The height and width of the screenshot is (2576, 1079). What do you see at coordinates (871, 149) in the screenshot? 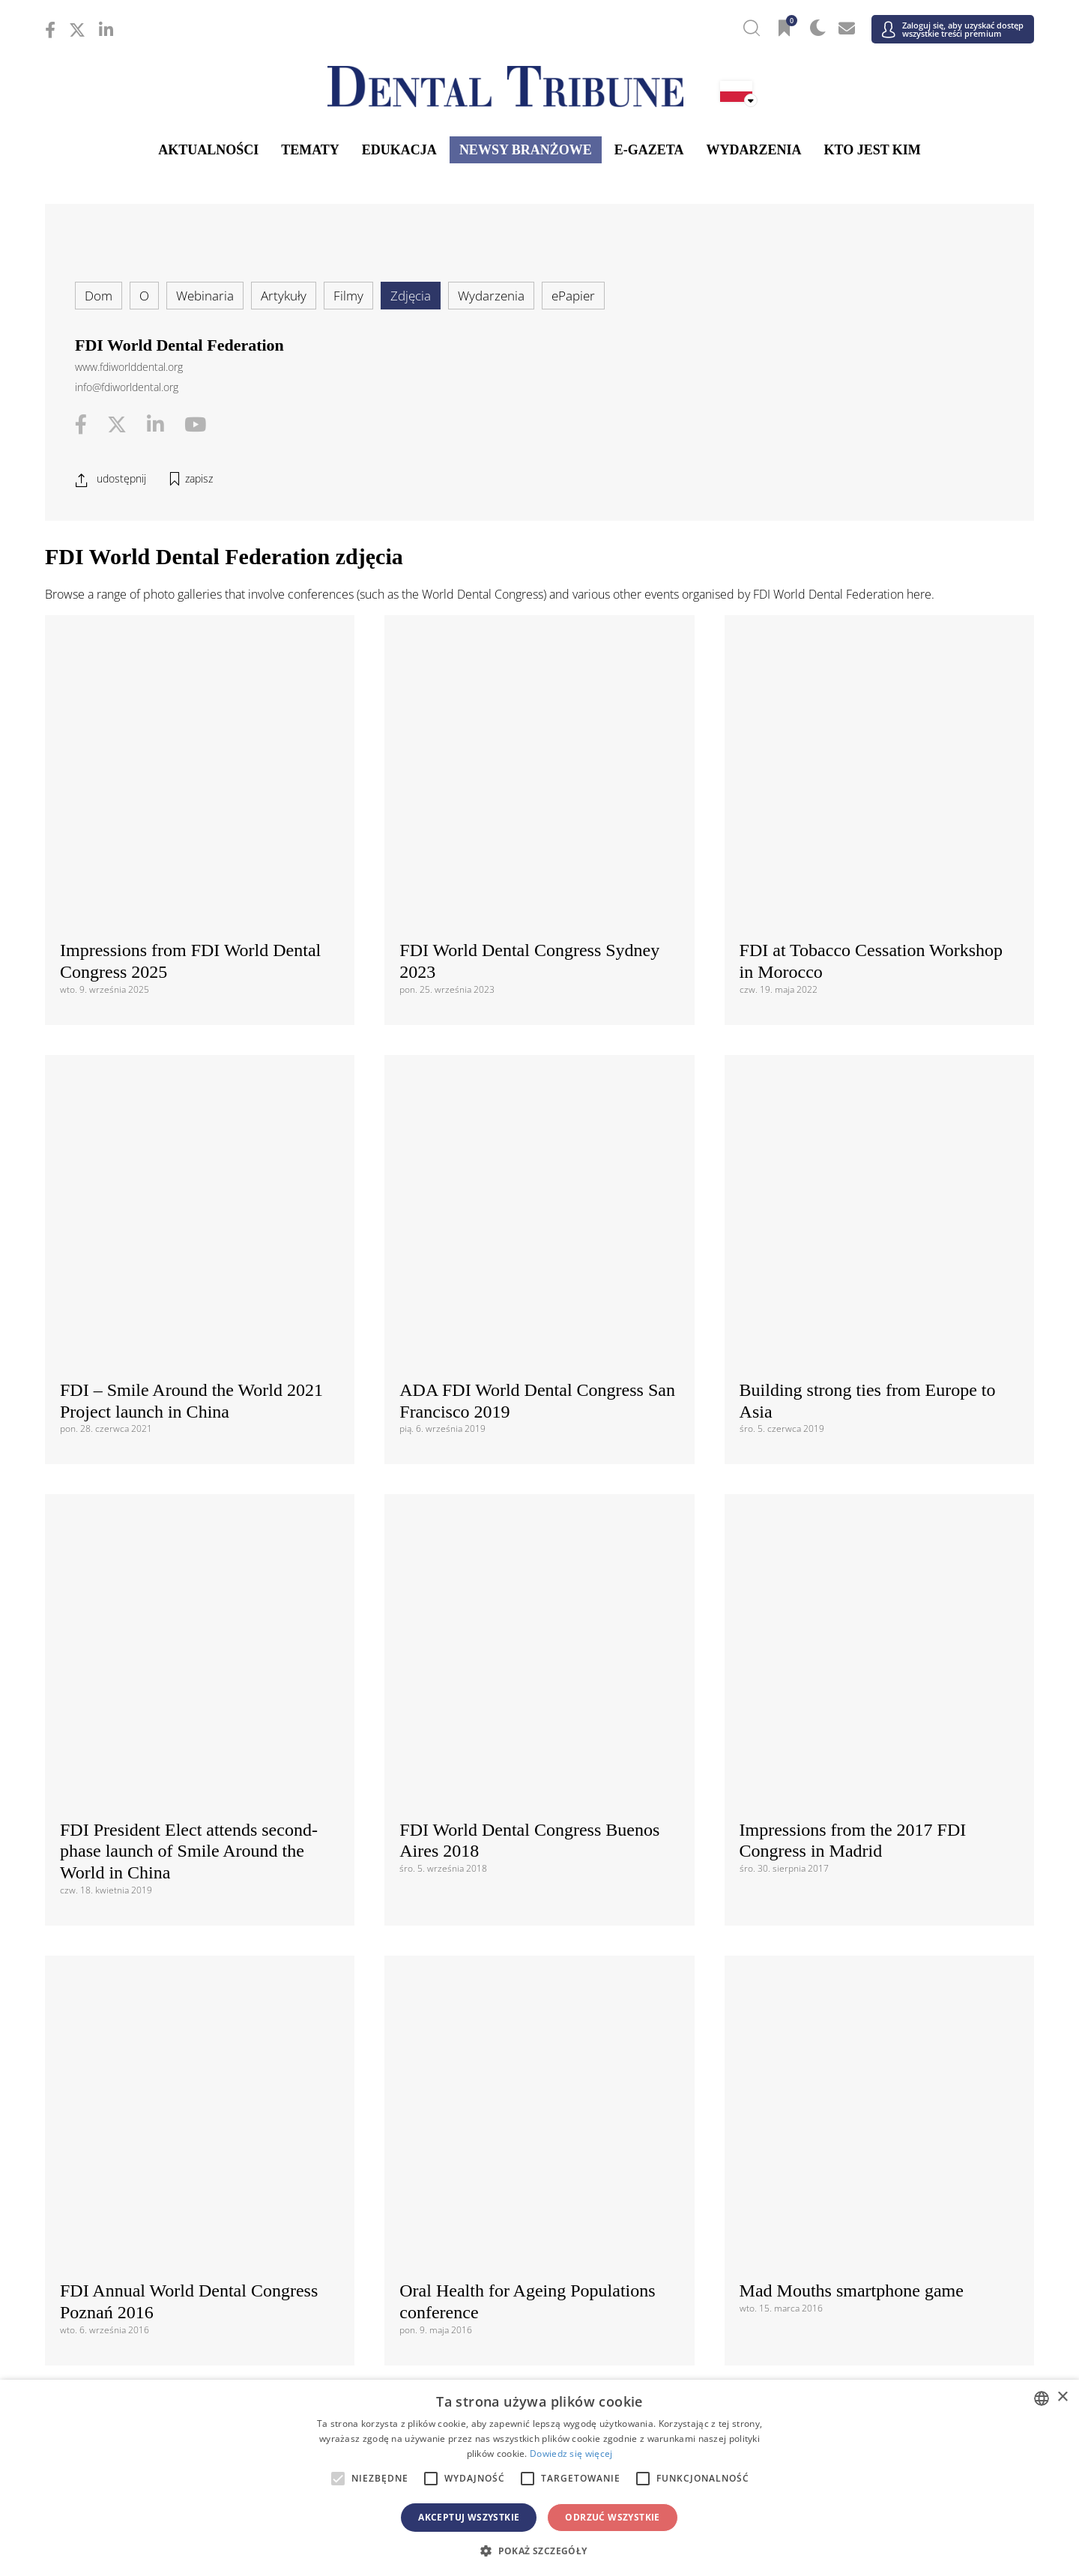
I see `Kto jest kim` at bounding box center [871, 149].